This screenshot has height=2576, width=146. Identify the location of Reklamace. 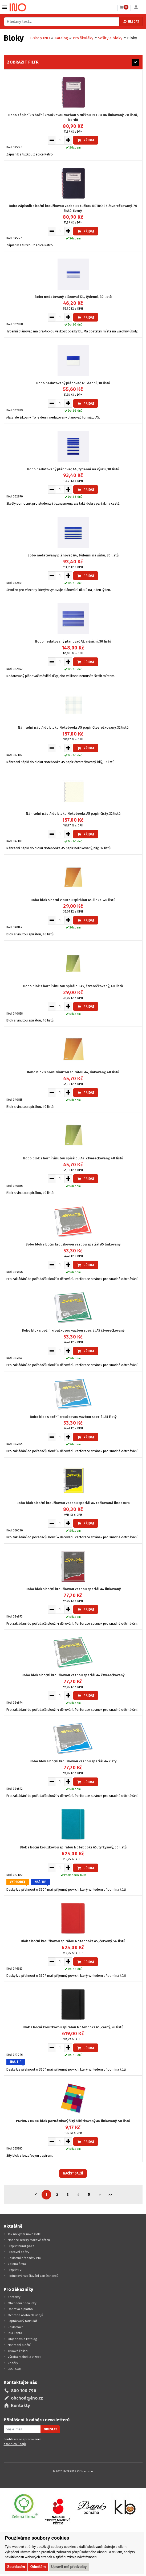
(15, 2327).